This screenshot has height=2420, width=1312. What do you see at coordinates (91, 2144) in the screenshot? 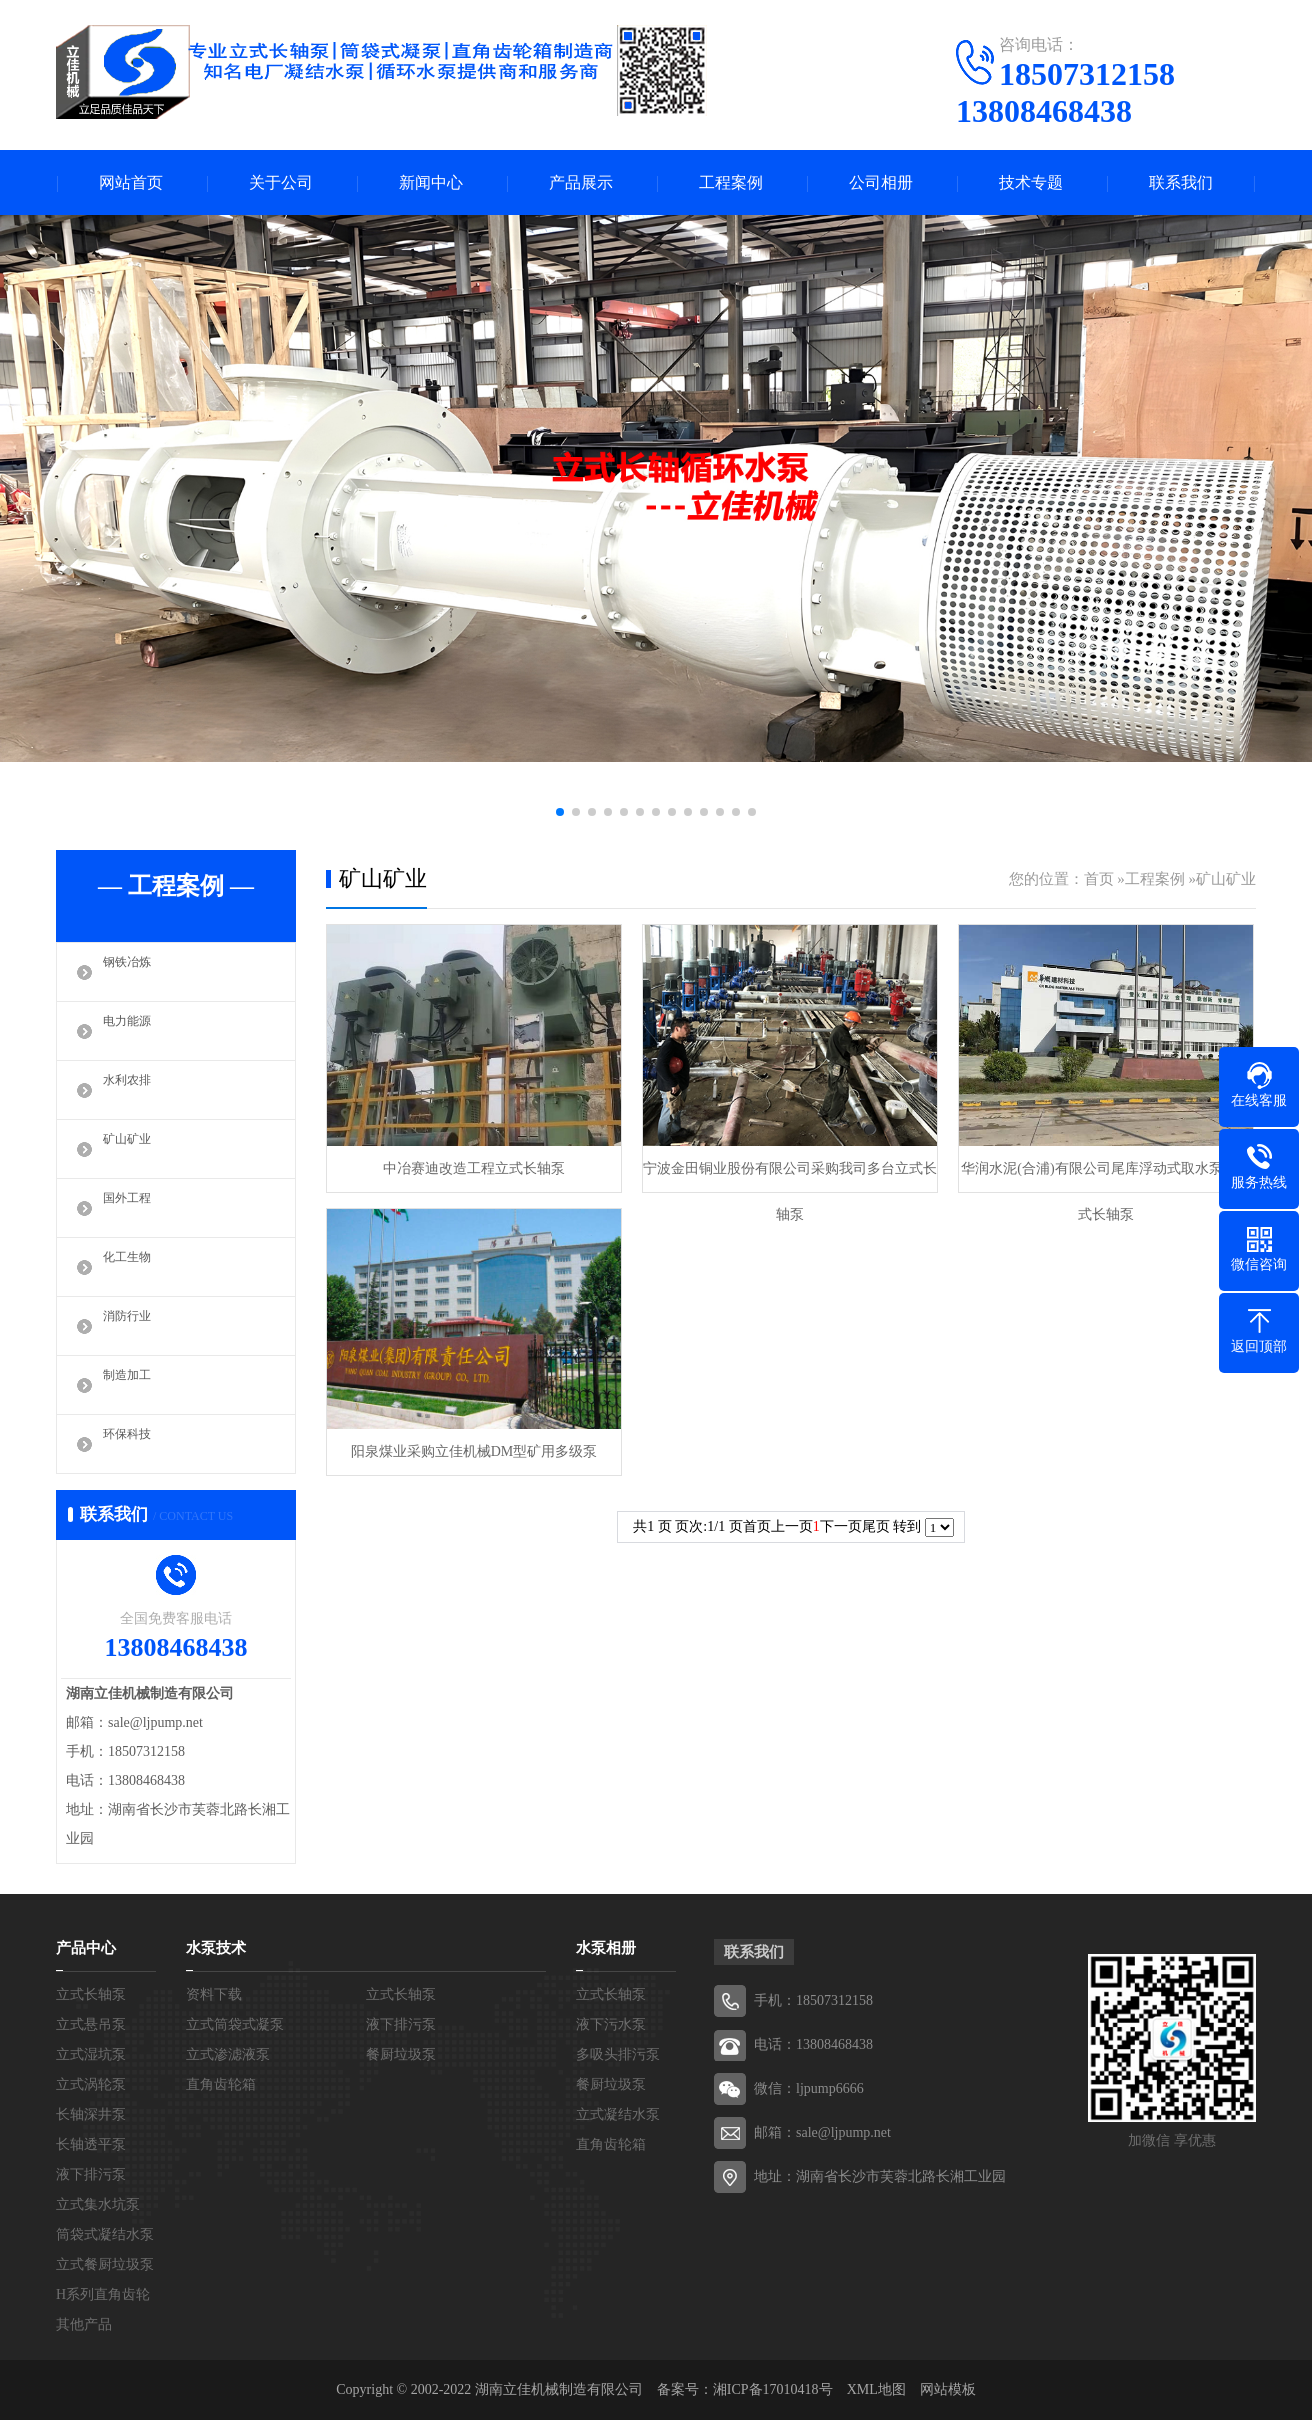
I see `长轴透平泵` at bounding box center [91, 2144].